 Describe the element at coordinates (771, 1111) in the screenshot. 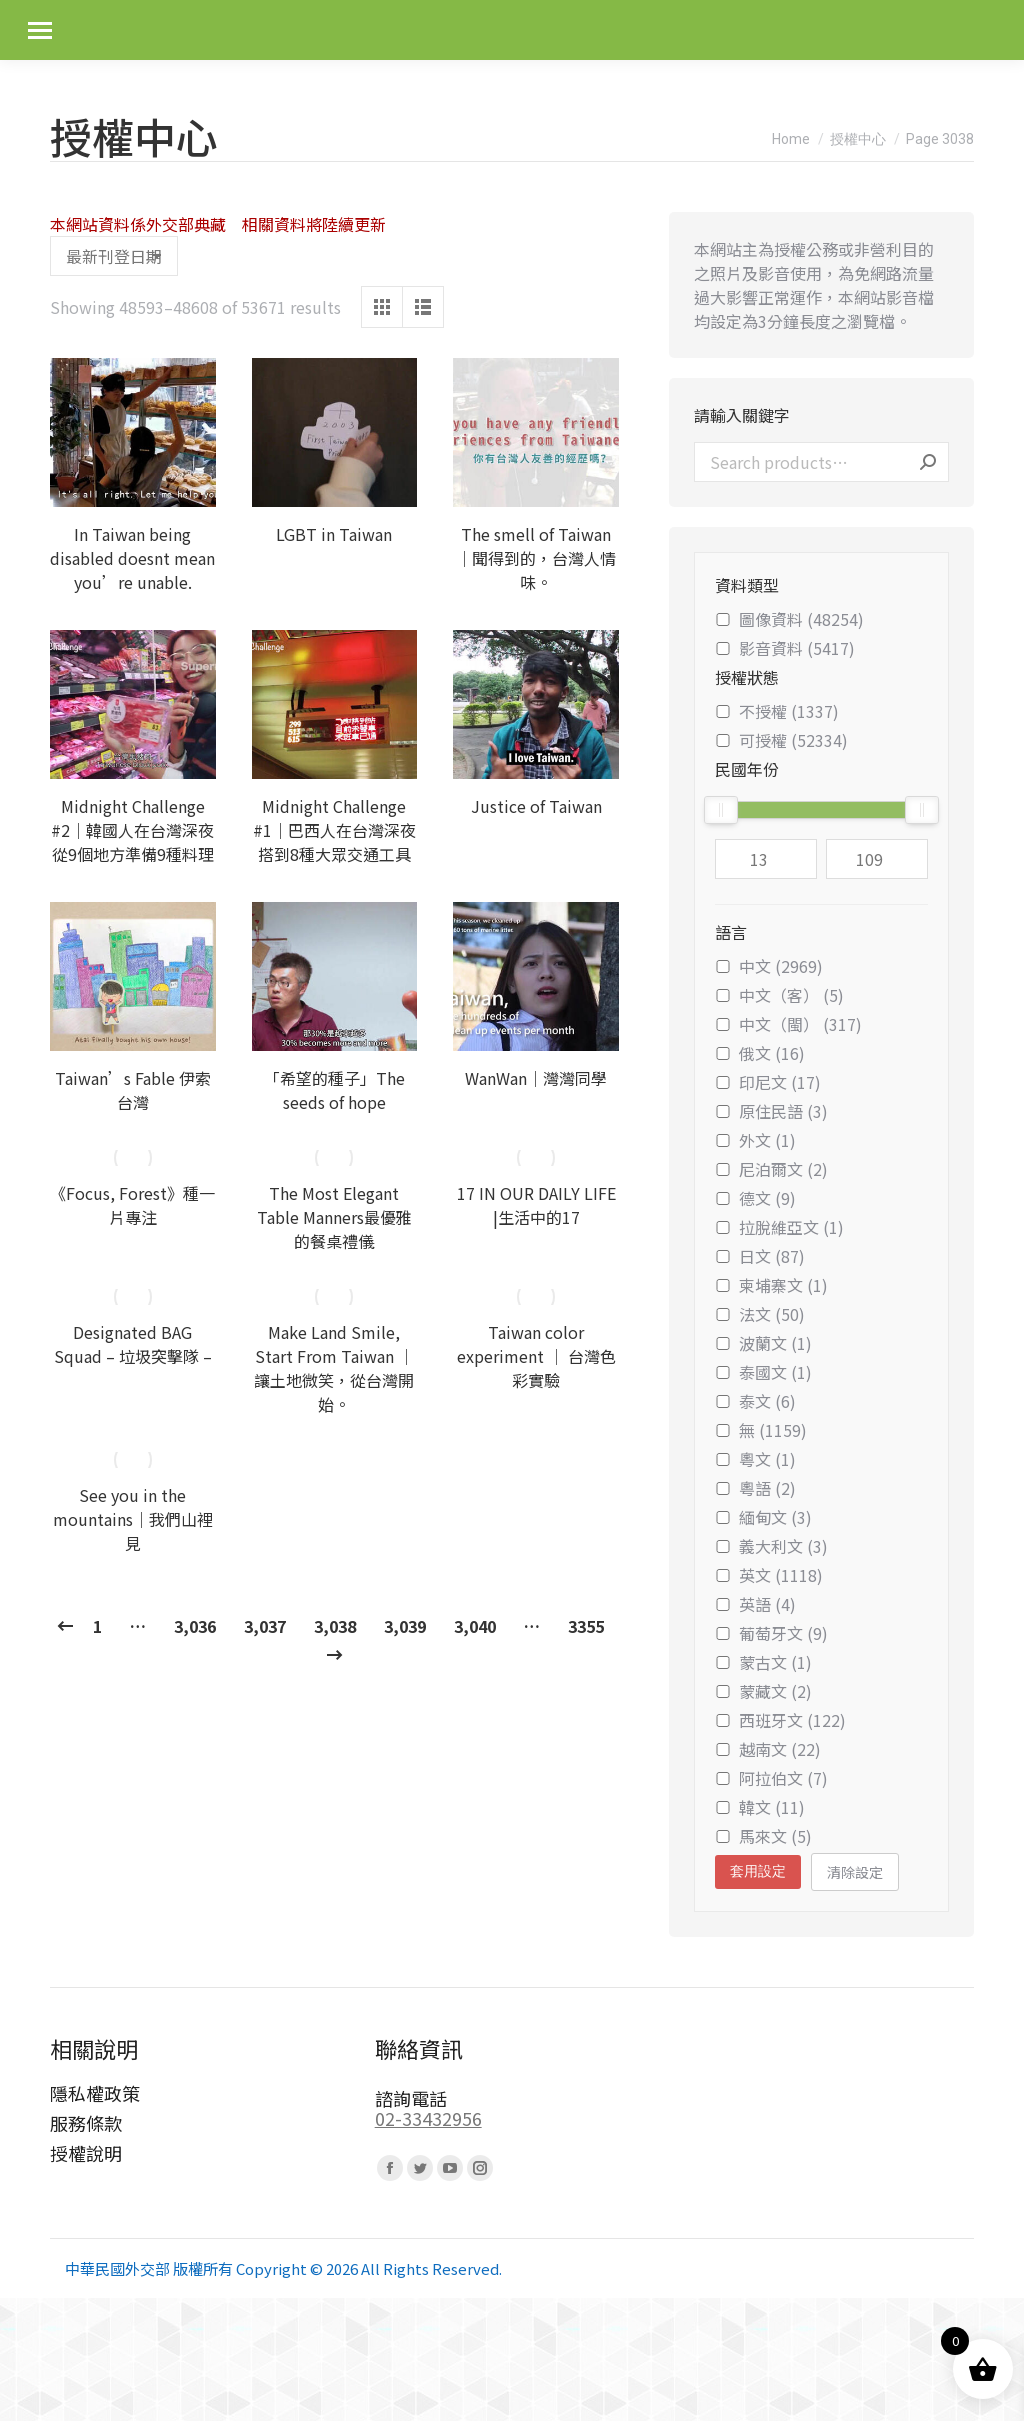

I see `原住民語 (3)` at that location.